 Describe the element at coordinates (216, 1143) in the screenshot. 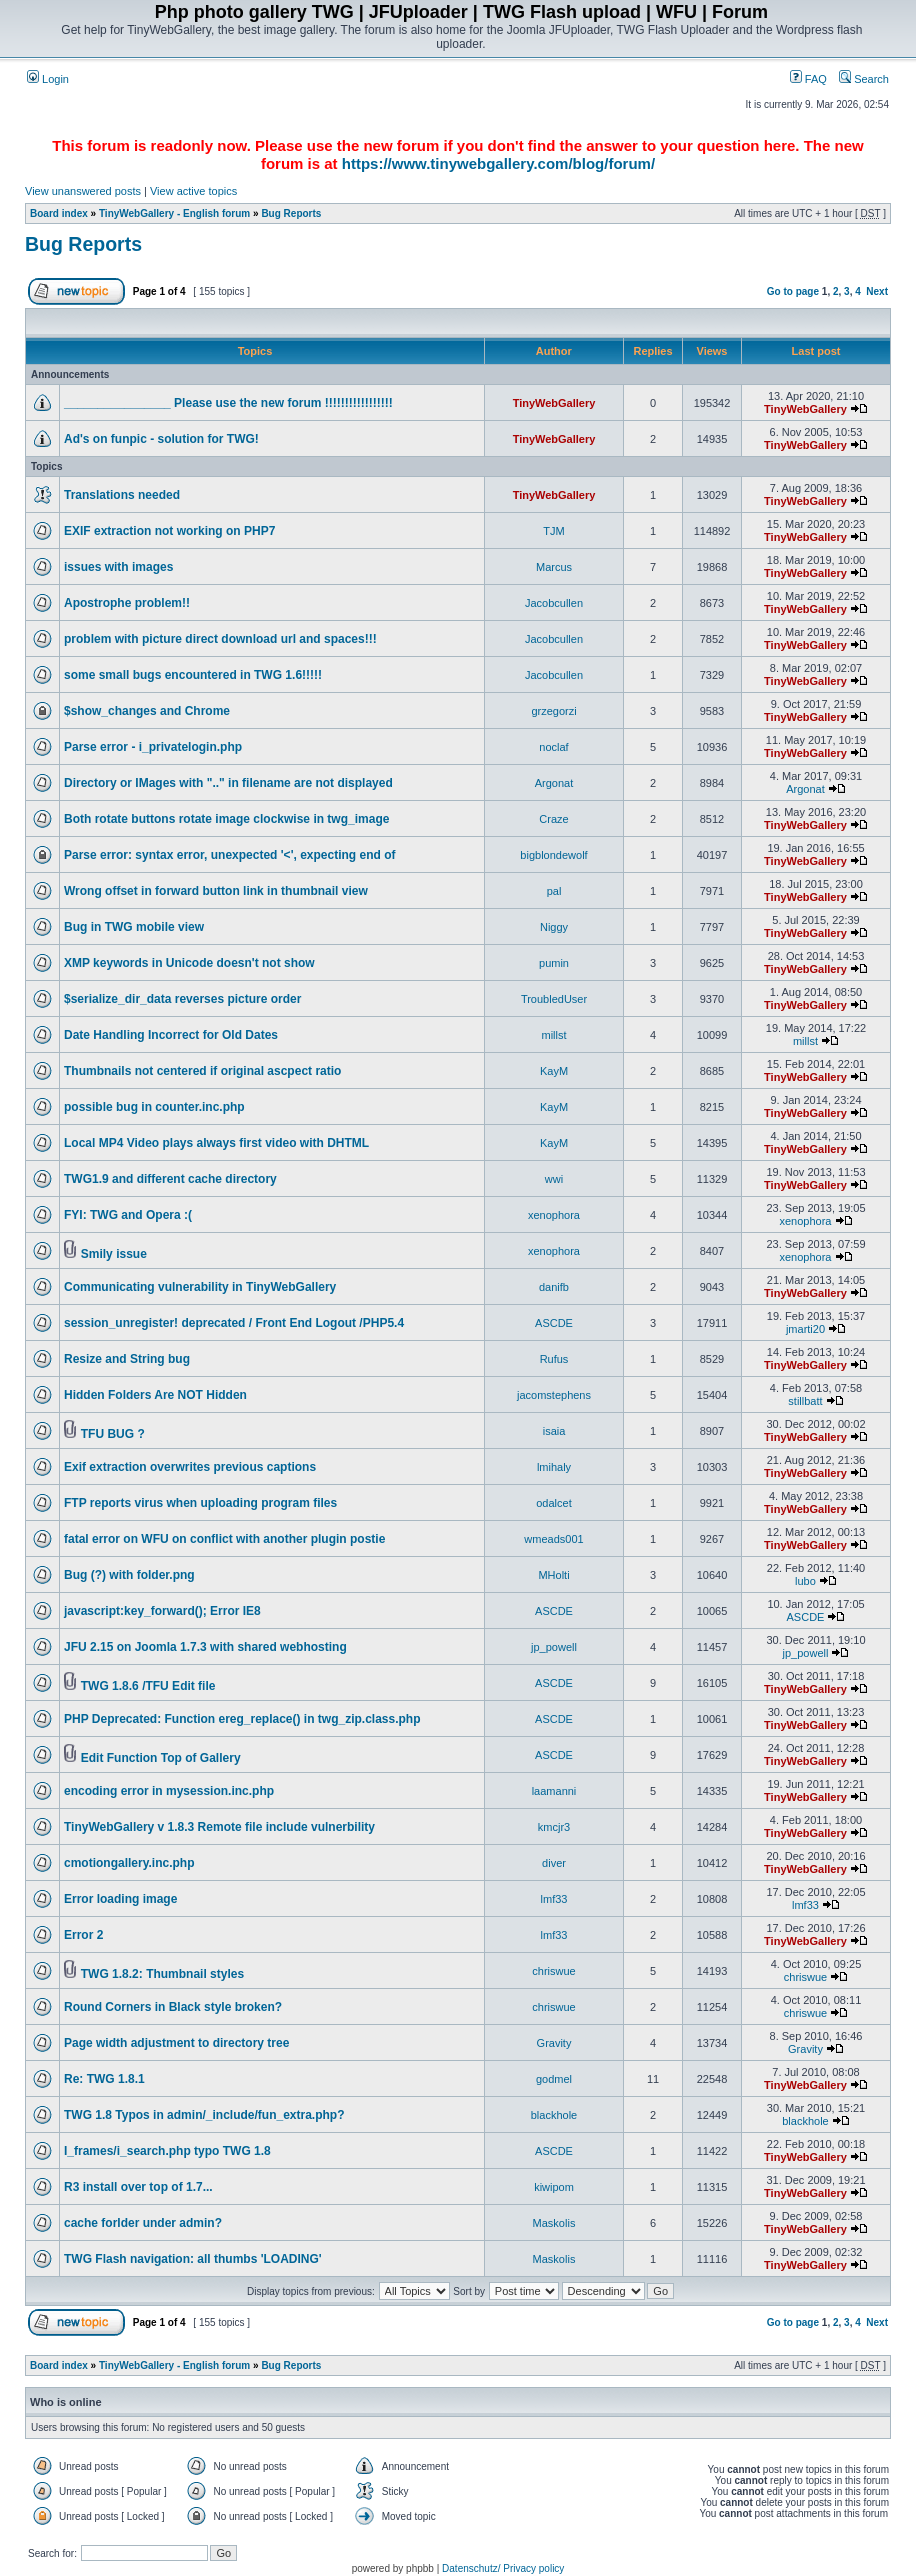

I see `Local MP4 Video plays always first video with DHTML` at that location.